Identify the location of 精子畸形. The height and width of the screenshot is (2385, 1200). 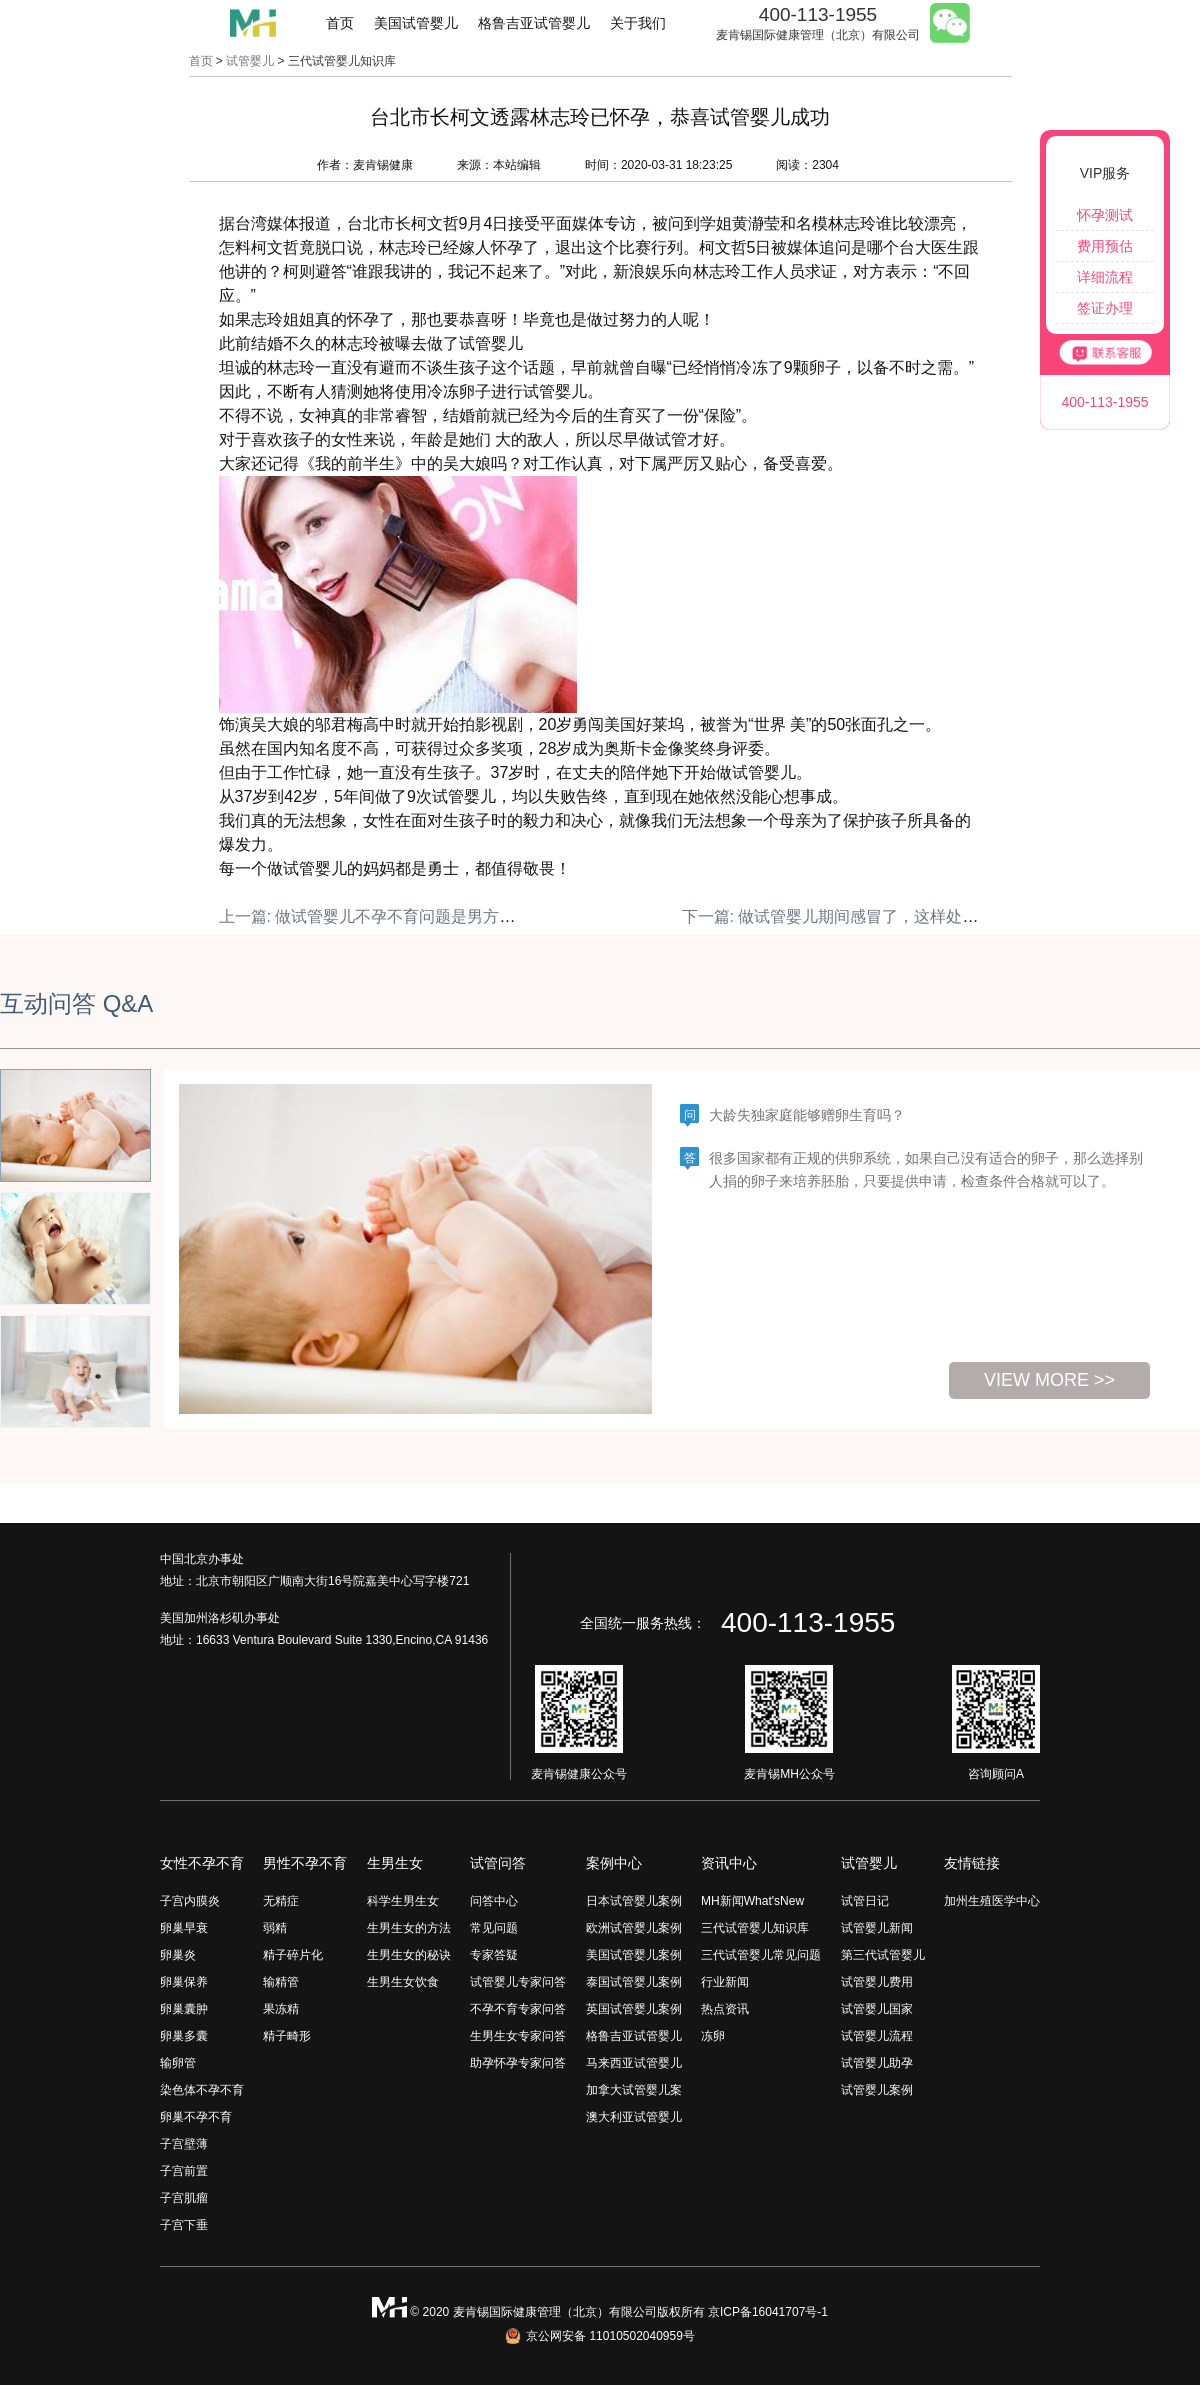
(287, 2036).